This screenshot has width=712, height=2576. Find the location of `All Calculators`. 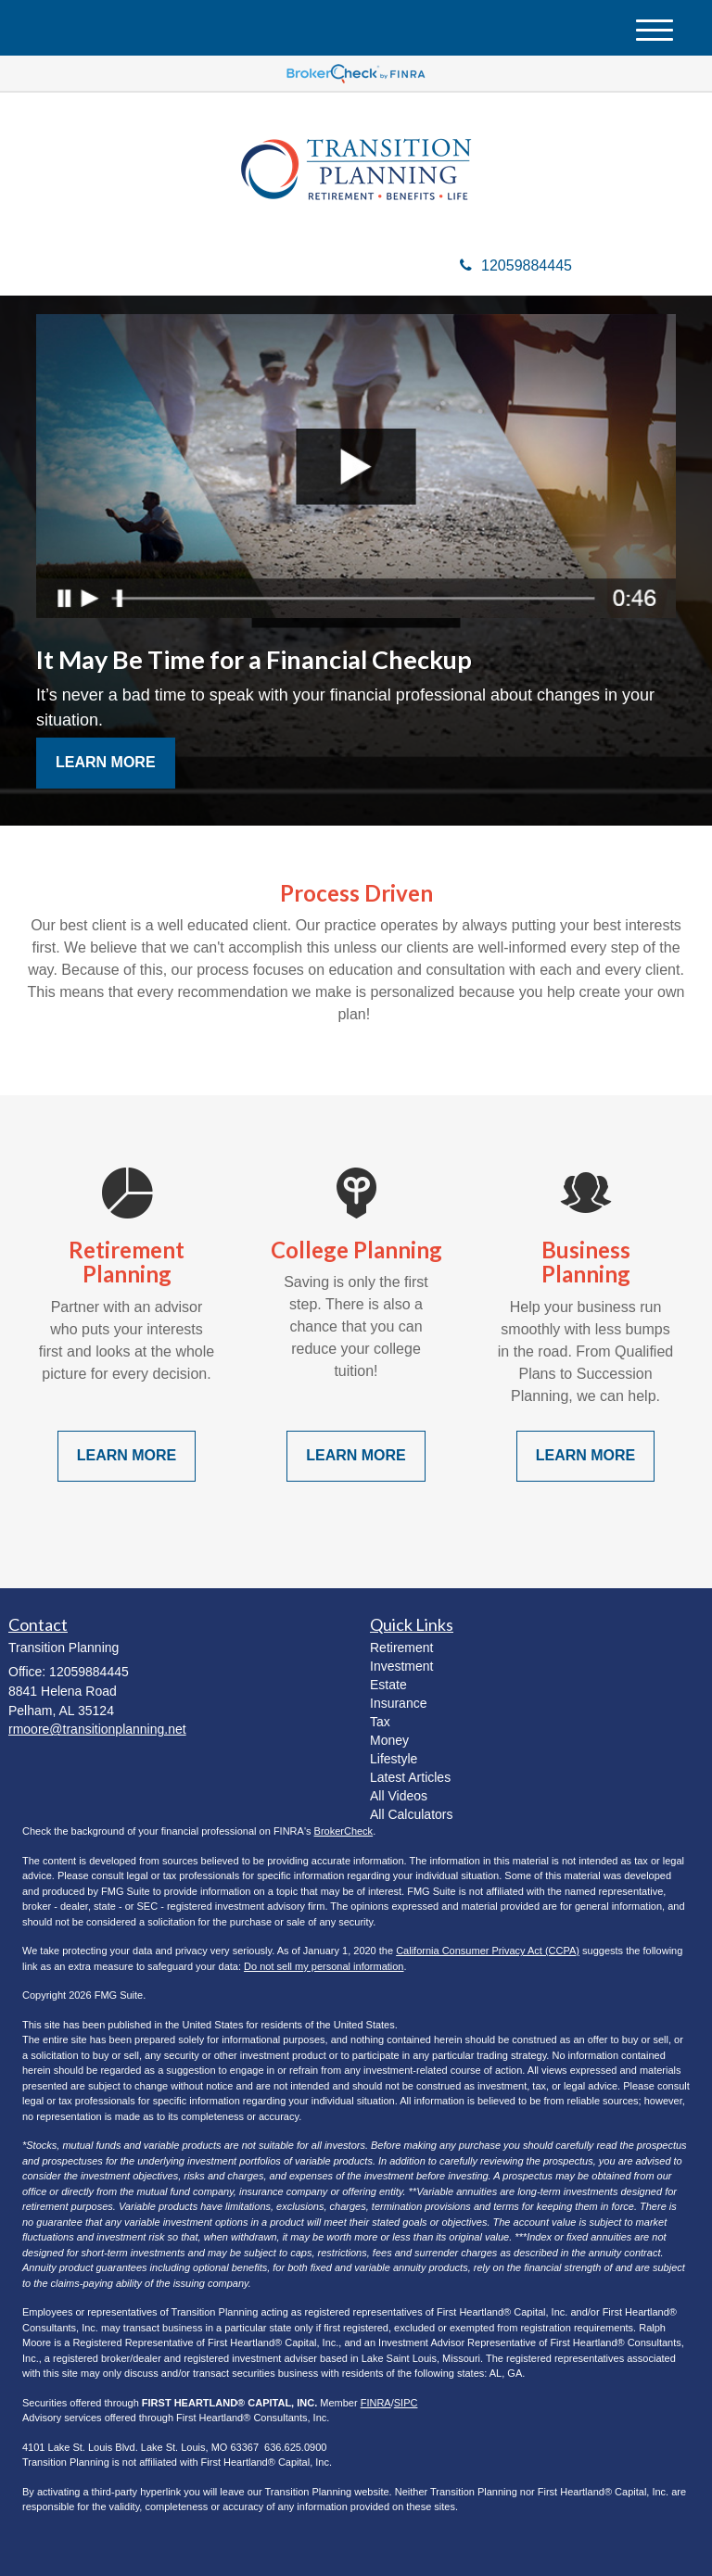

All Calculators is located at coordinates (411, 1814).